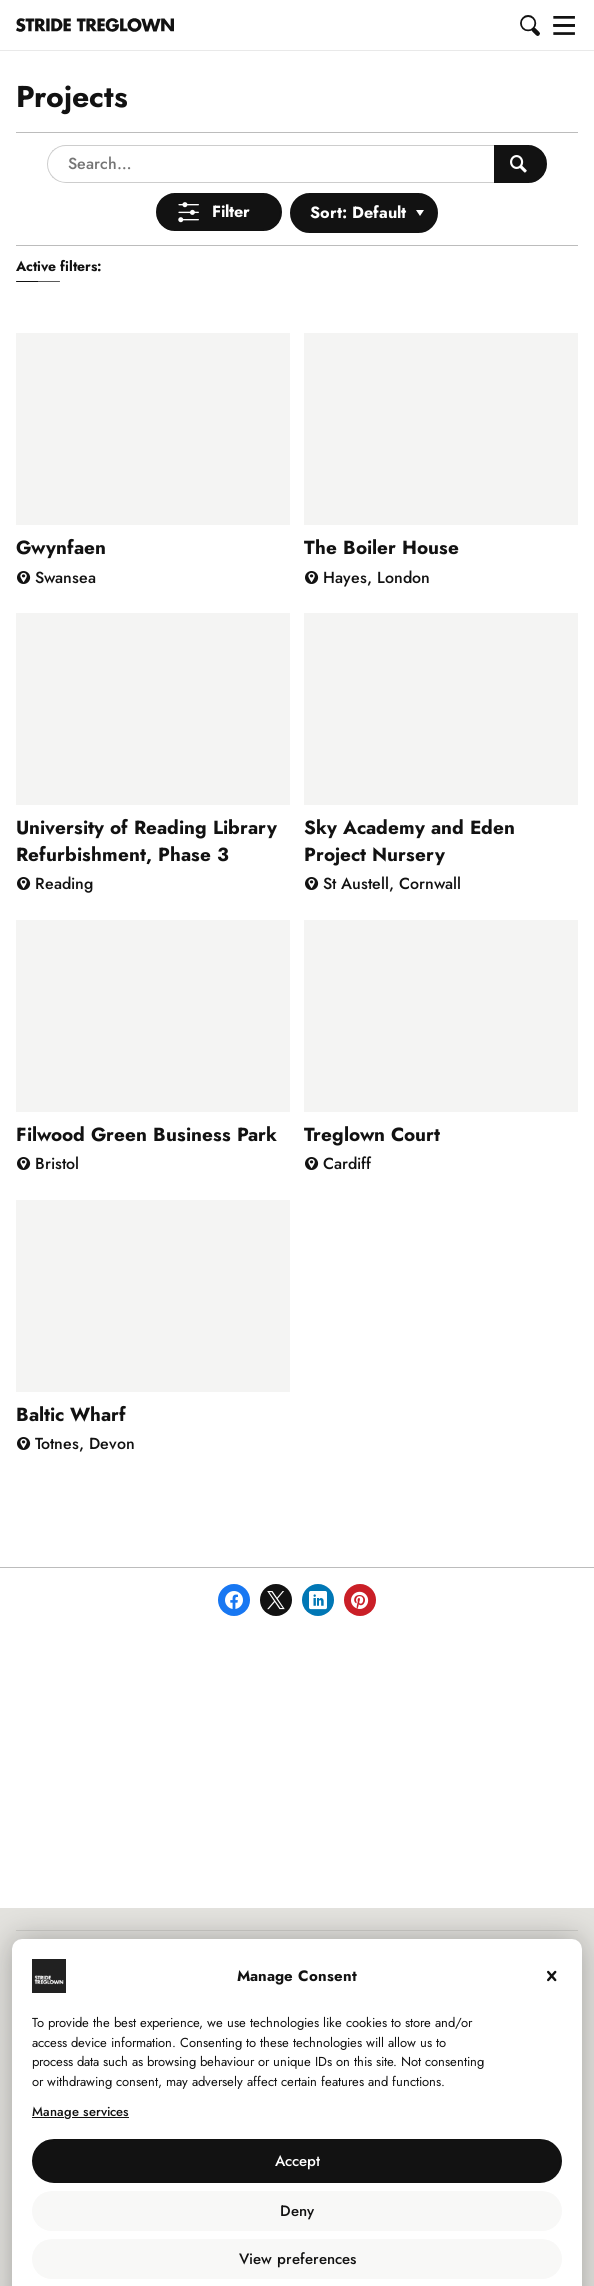 This screenshot has height=2286, width=594. Describe the element at coordinates (520, 111) in the screenshot. I see `[Search People]` at that location.